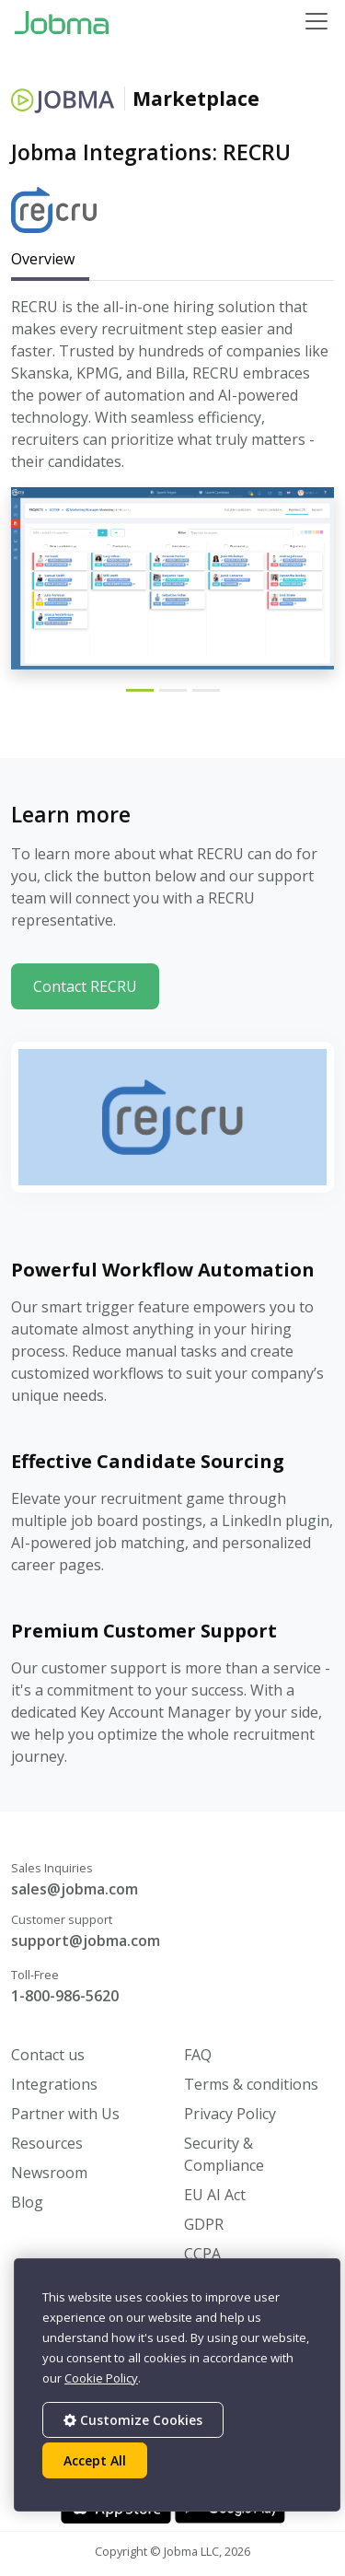 This screenshot has height=2576, width=345. What do you see at coordinates (27, 2202) in the screenshot?
I see `Blog` at bounding box center [27, 2202].